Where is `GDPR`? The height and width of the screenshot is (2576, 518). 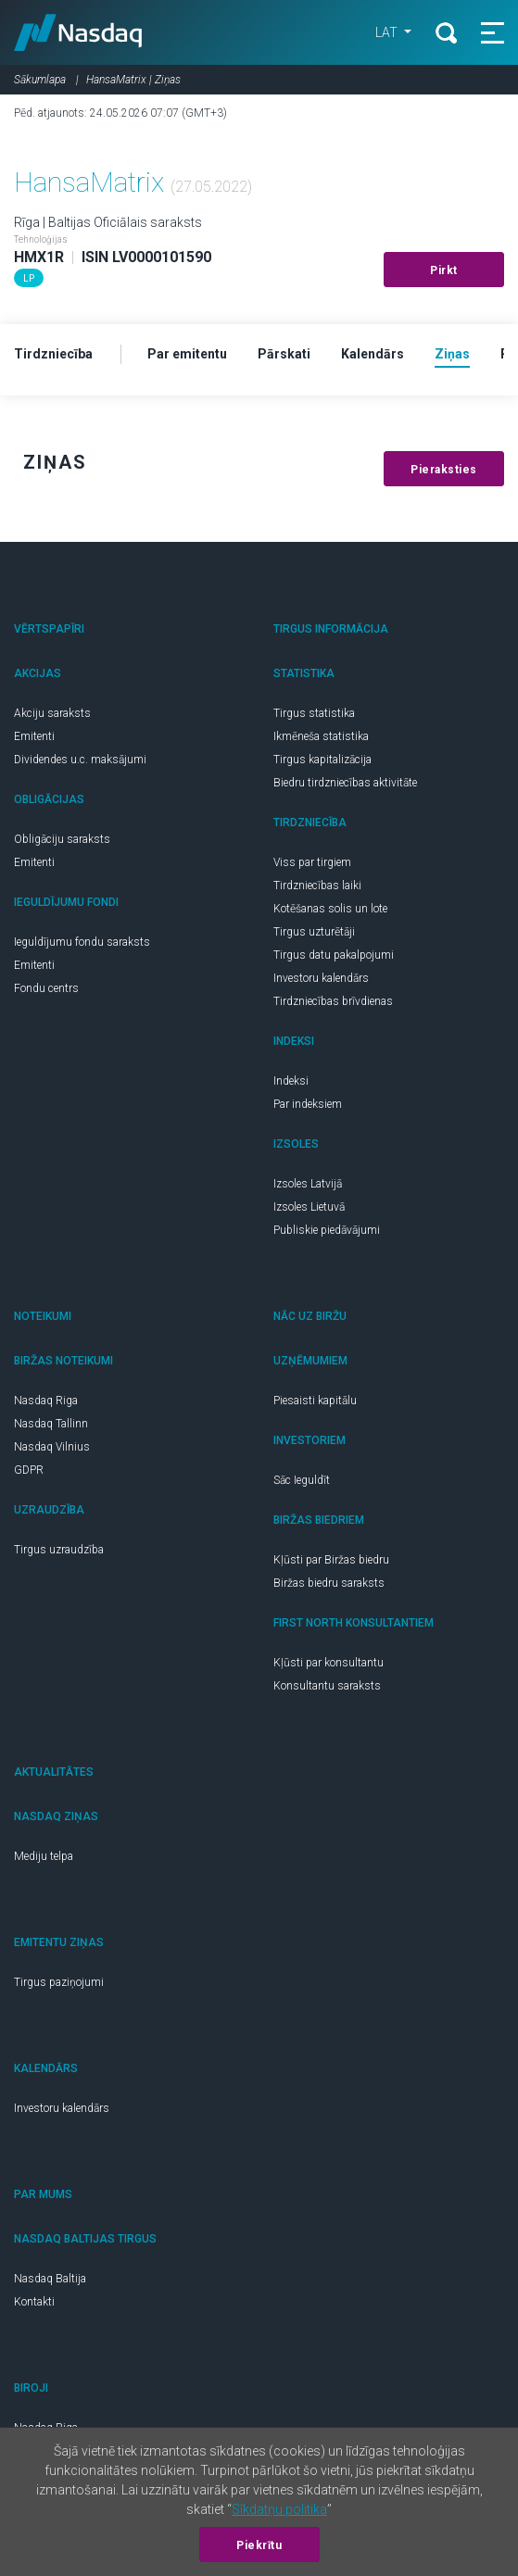 GDPR is located at coordinates (29, 1470).